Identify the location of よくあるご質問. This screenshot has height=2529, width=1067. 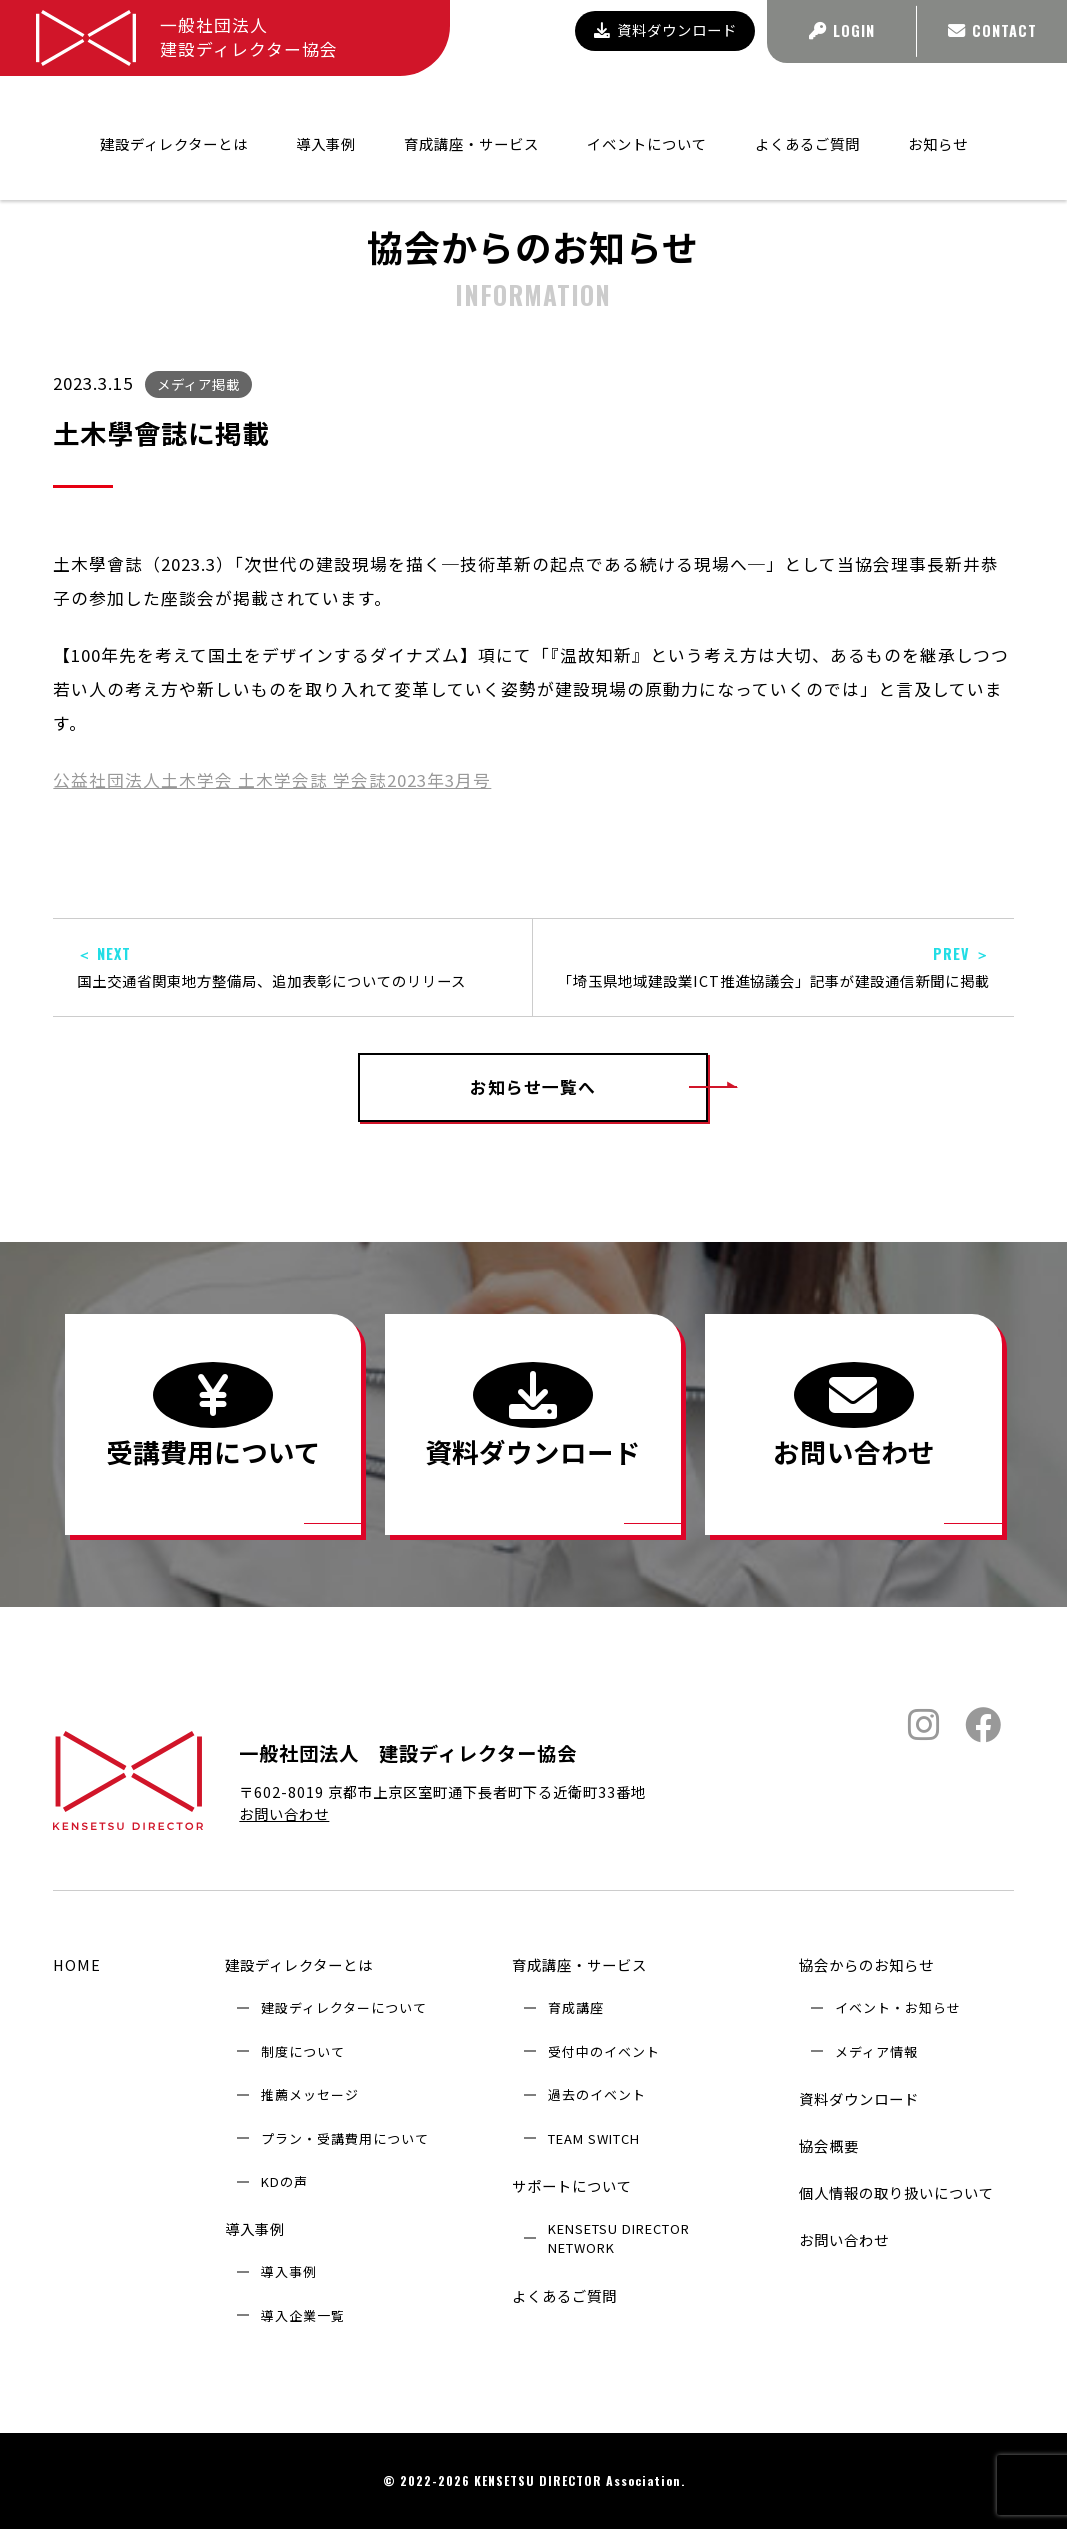
(807, 113).